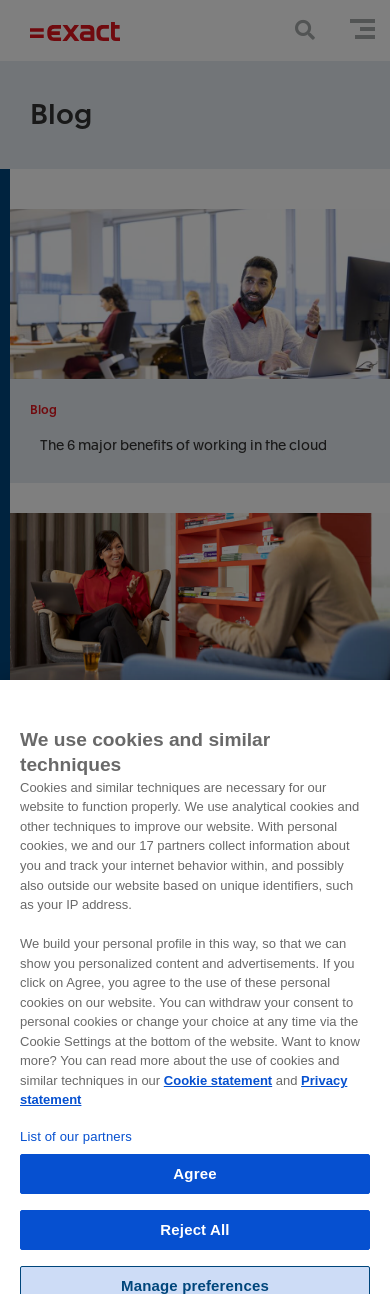 The width and height of the screenshot is (390, 1294). What do you see at coordinates (194, 1240) in the screenshot?
I see `Reject All` at bounding box center [194, 1240].